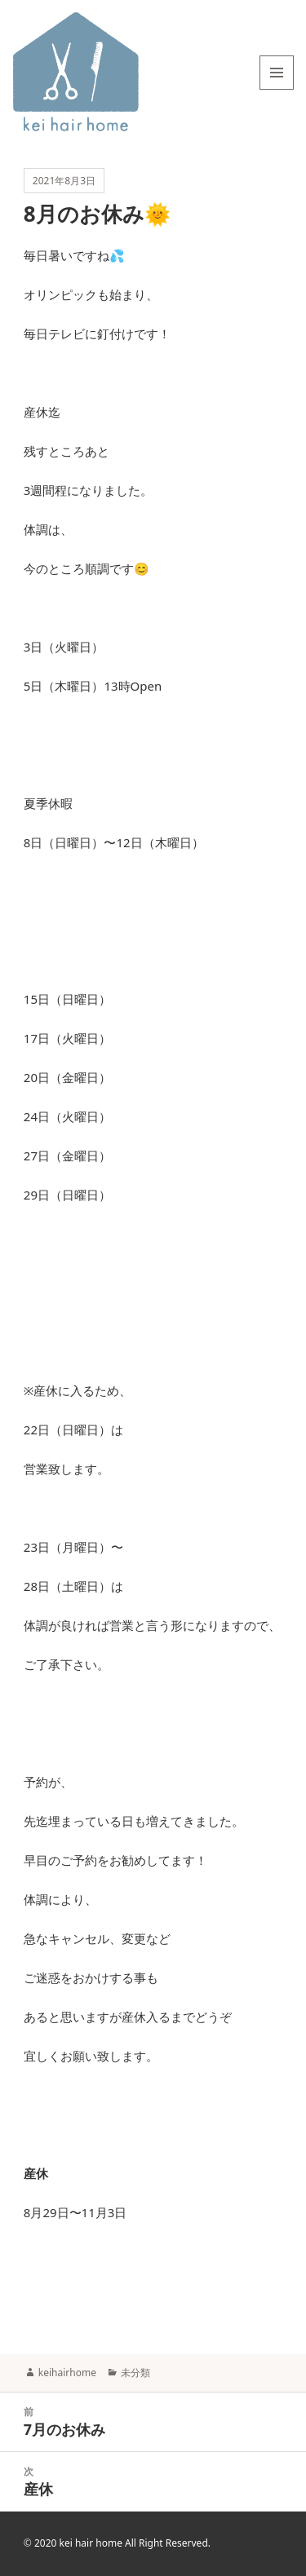  I want to click on 未分類, so click(135, 2372).